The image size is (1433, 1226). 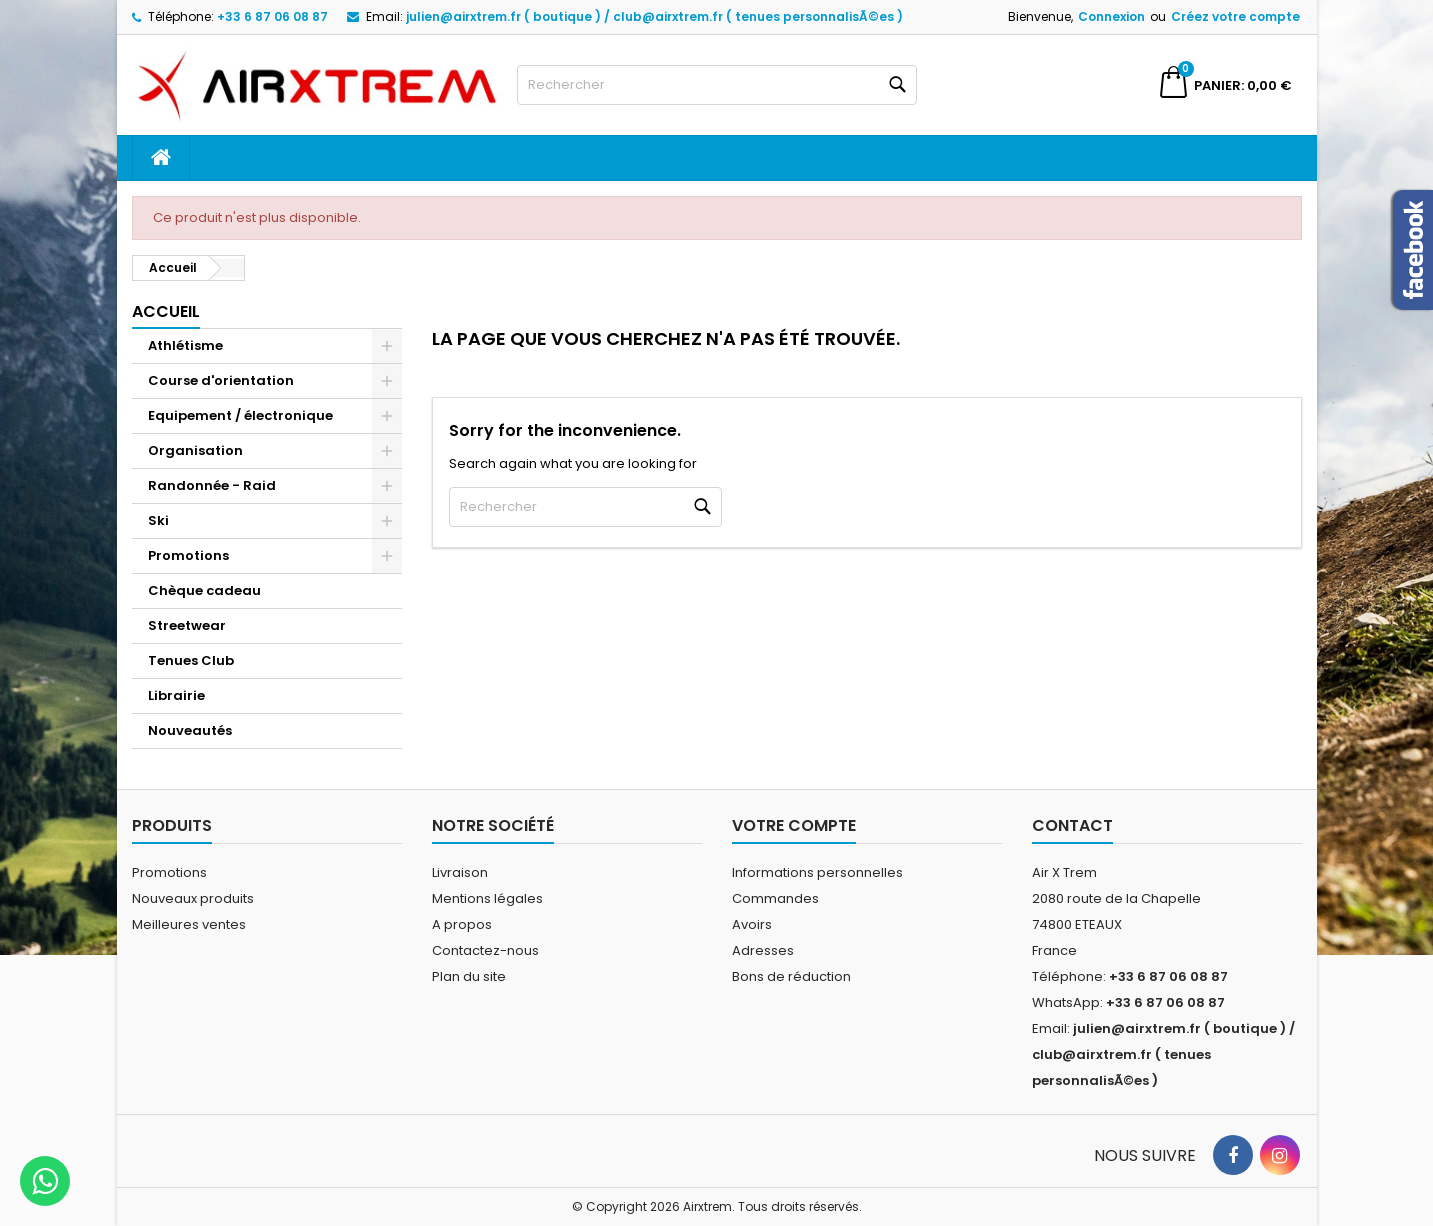 I want to click on Athlétisme, so click(x=185, y=345).